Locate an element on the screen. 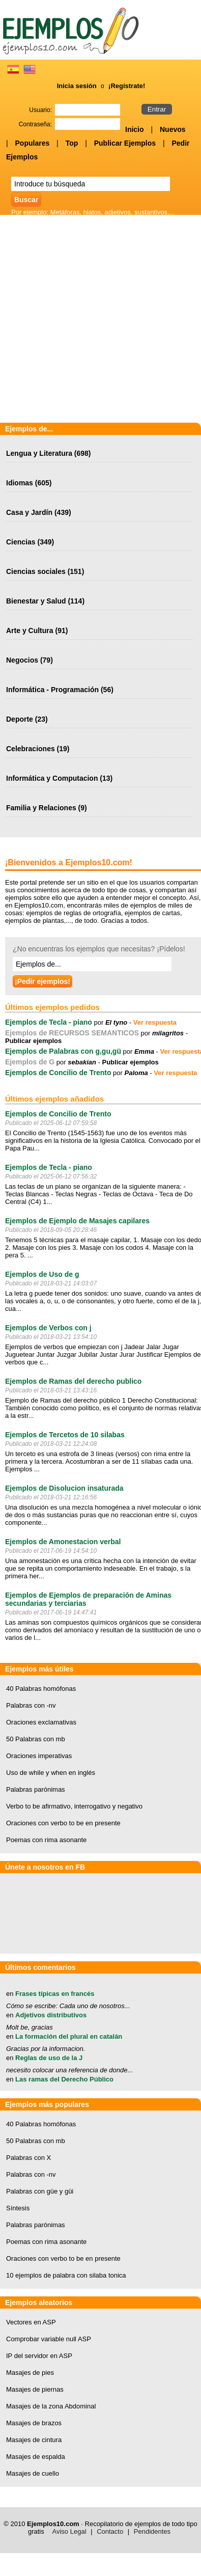  Ejemplos de Ejemplo de Masajes capilares is located at coordinates (77, 1221).